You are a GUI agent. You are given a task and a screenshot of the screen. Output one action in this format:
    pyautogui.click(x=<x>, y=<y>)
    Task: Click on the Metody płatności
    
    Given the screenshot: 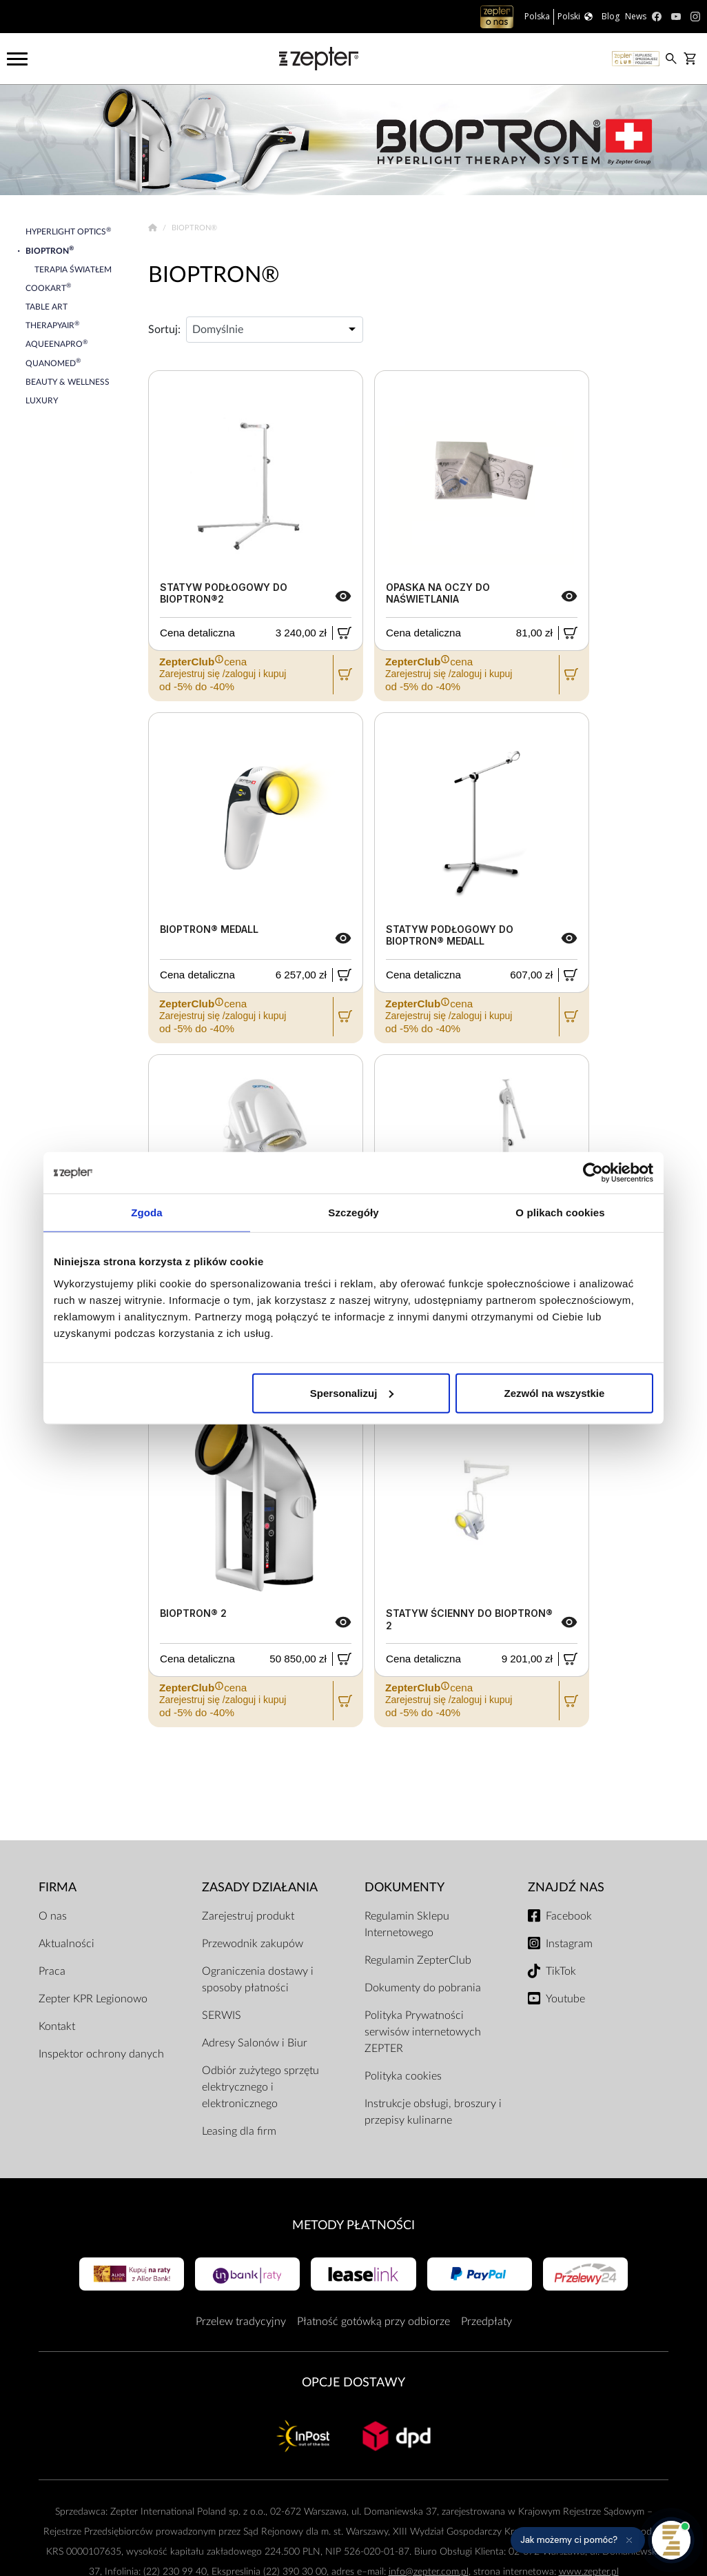 What is the action you would take?
    pyautogui.click(x=353, y=2225)
    